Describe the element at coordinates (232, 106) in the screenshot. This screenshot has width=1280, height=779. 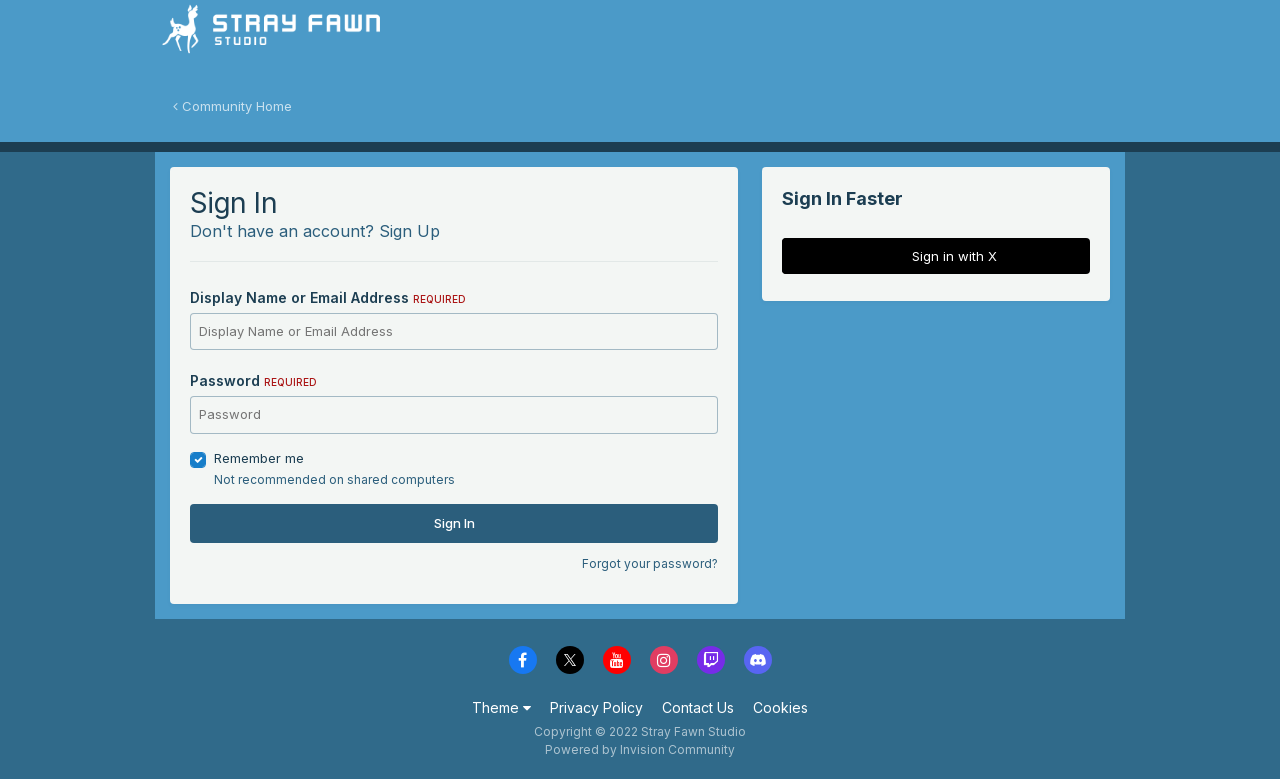
I see `Community Home` at that location.